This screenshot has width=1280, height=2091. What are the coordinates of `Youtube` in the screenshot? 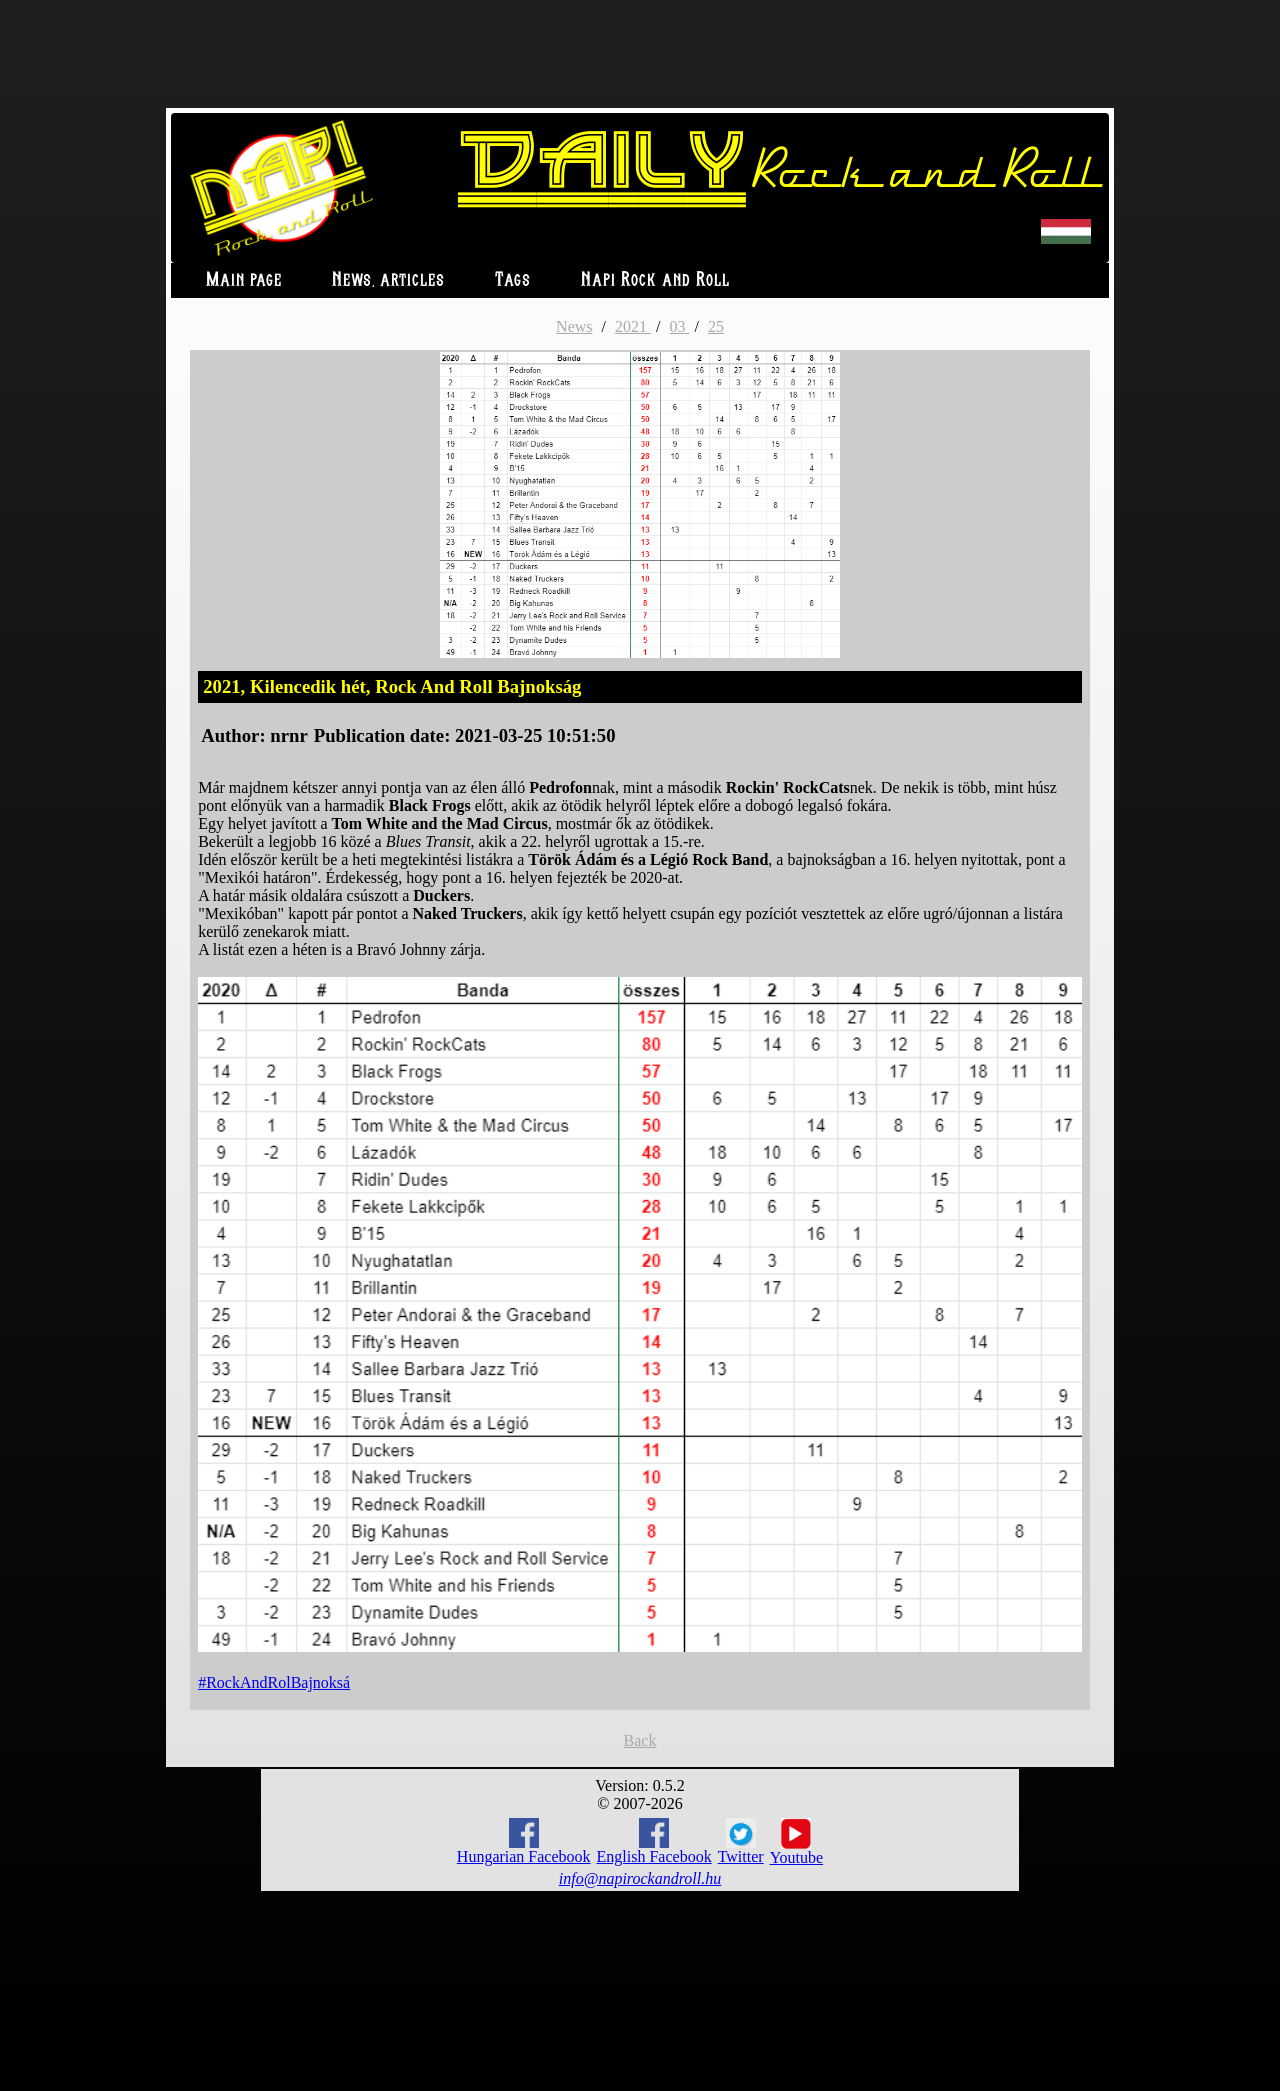 It's located at (797, 1842).